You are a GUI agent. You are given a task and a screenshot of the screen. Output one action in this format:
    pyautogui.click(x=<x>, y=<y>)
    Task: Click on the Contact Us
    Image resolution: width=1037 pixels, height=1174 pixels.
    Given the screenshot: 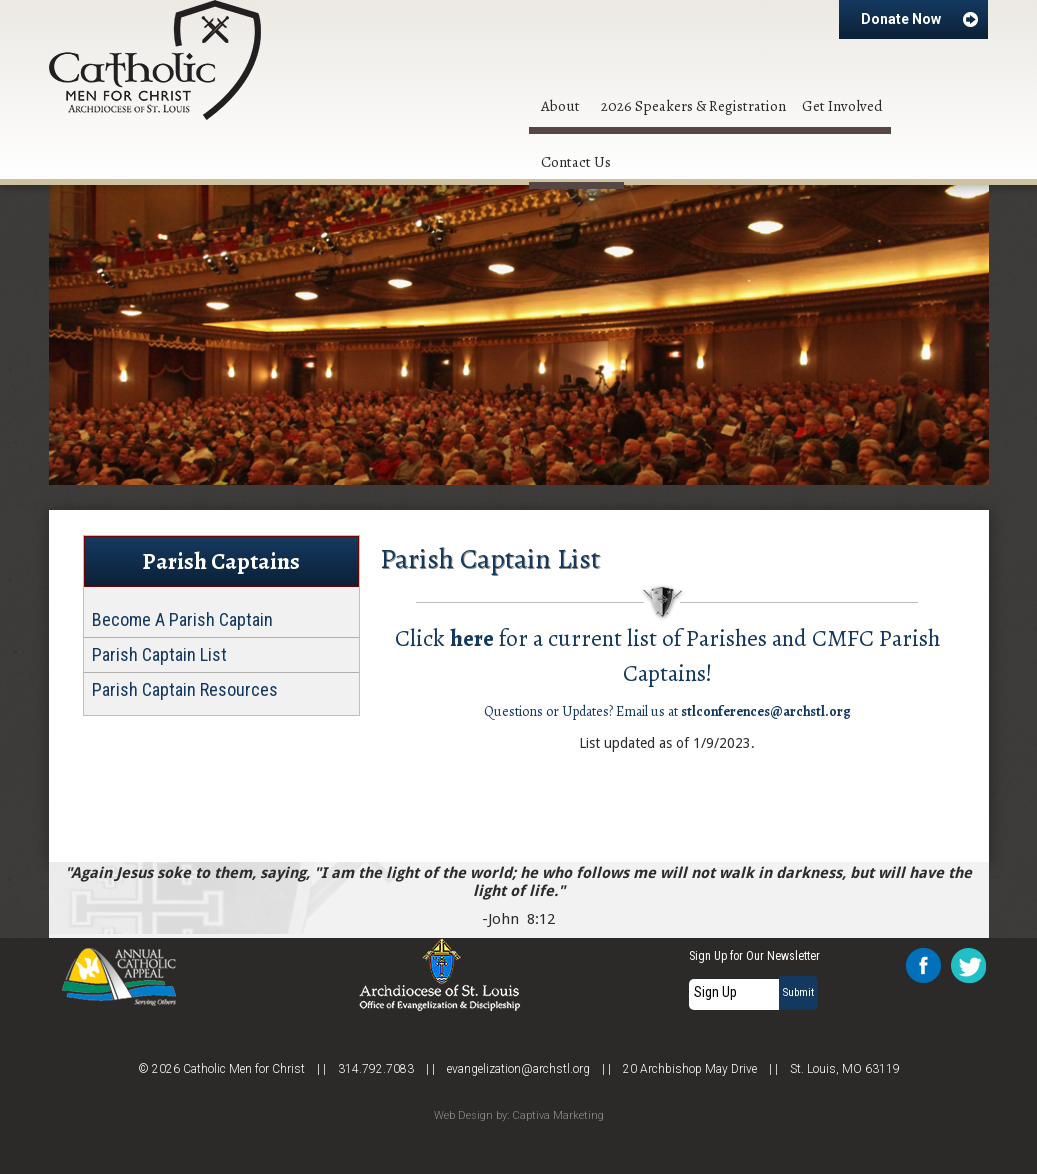 What is the action you would take?
    pyautogui.click(x=576, y=162)
    